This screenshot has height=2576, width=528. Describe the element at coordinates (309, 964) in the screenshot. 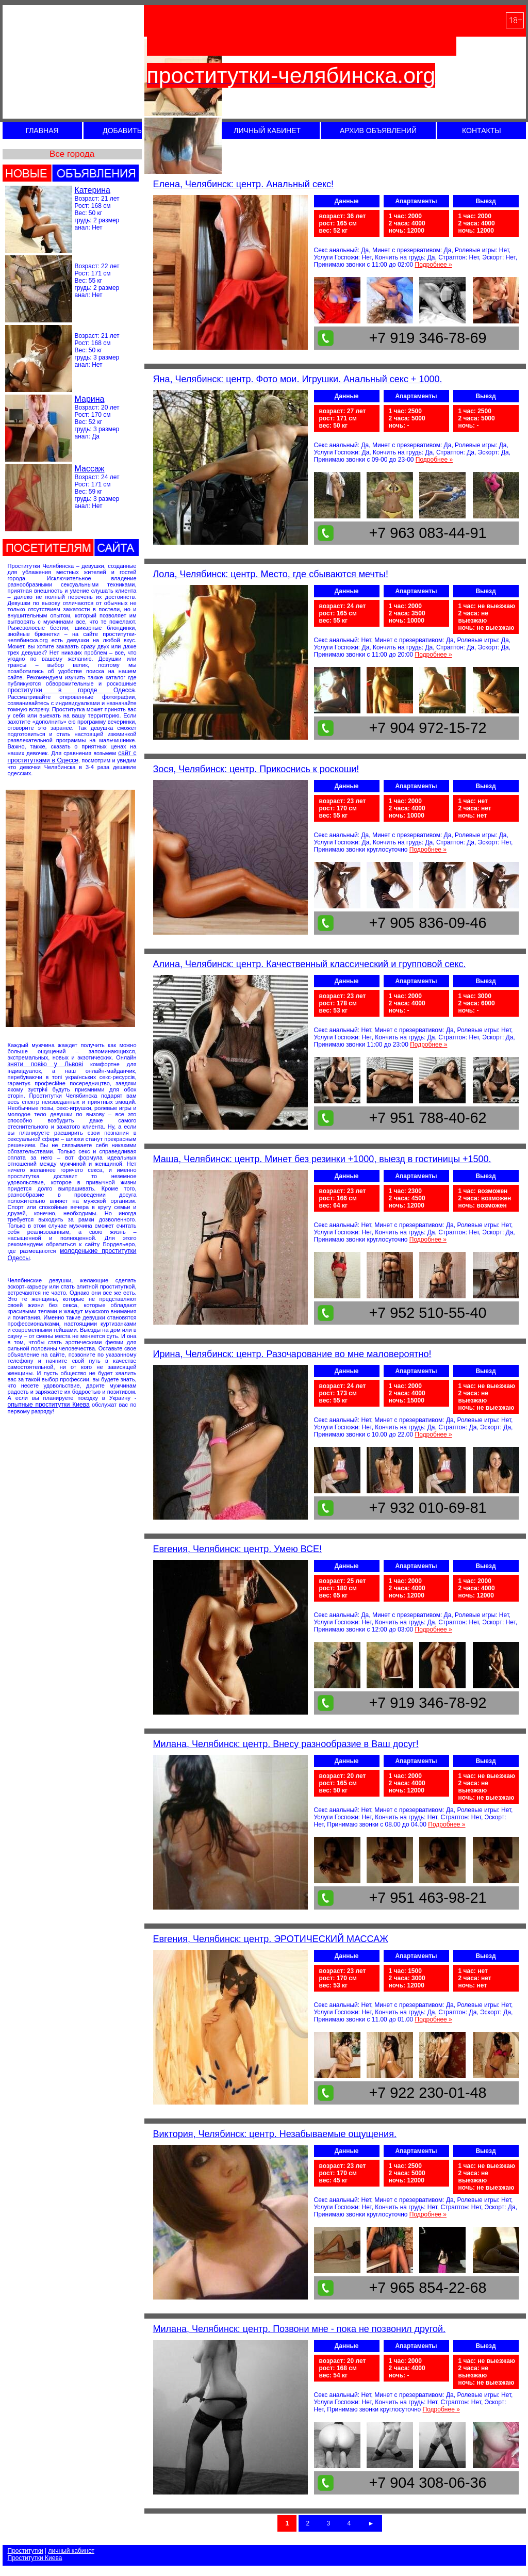

I see `Алина, Челябинск: центр. Качественный классический и групповой секс.` at that location.